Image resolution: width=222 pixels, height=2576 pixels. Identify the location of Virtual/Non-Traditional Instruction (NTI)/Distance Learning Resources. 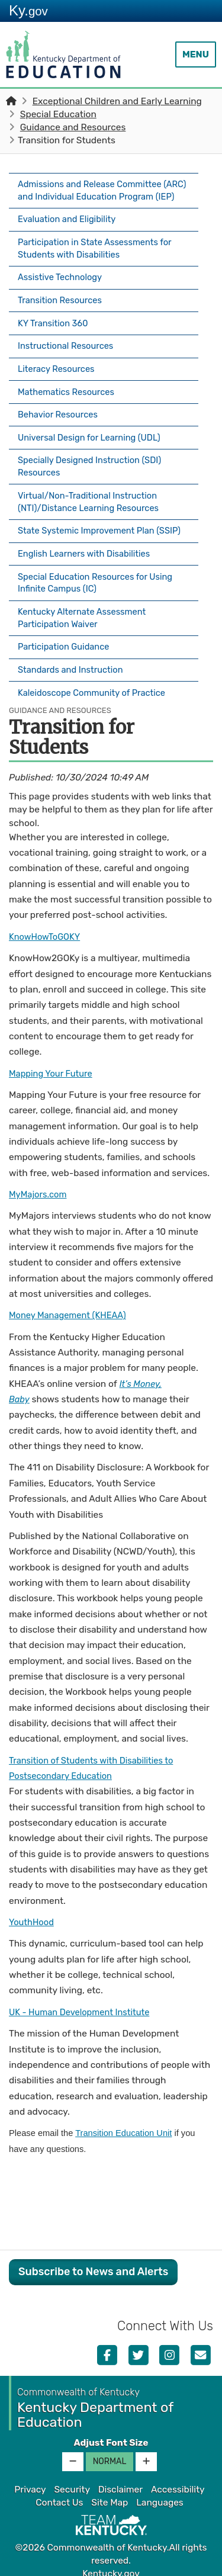
(93, 492).